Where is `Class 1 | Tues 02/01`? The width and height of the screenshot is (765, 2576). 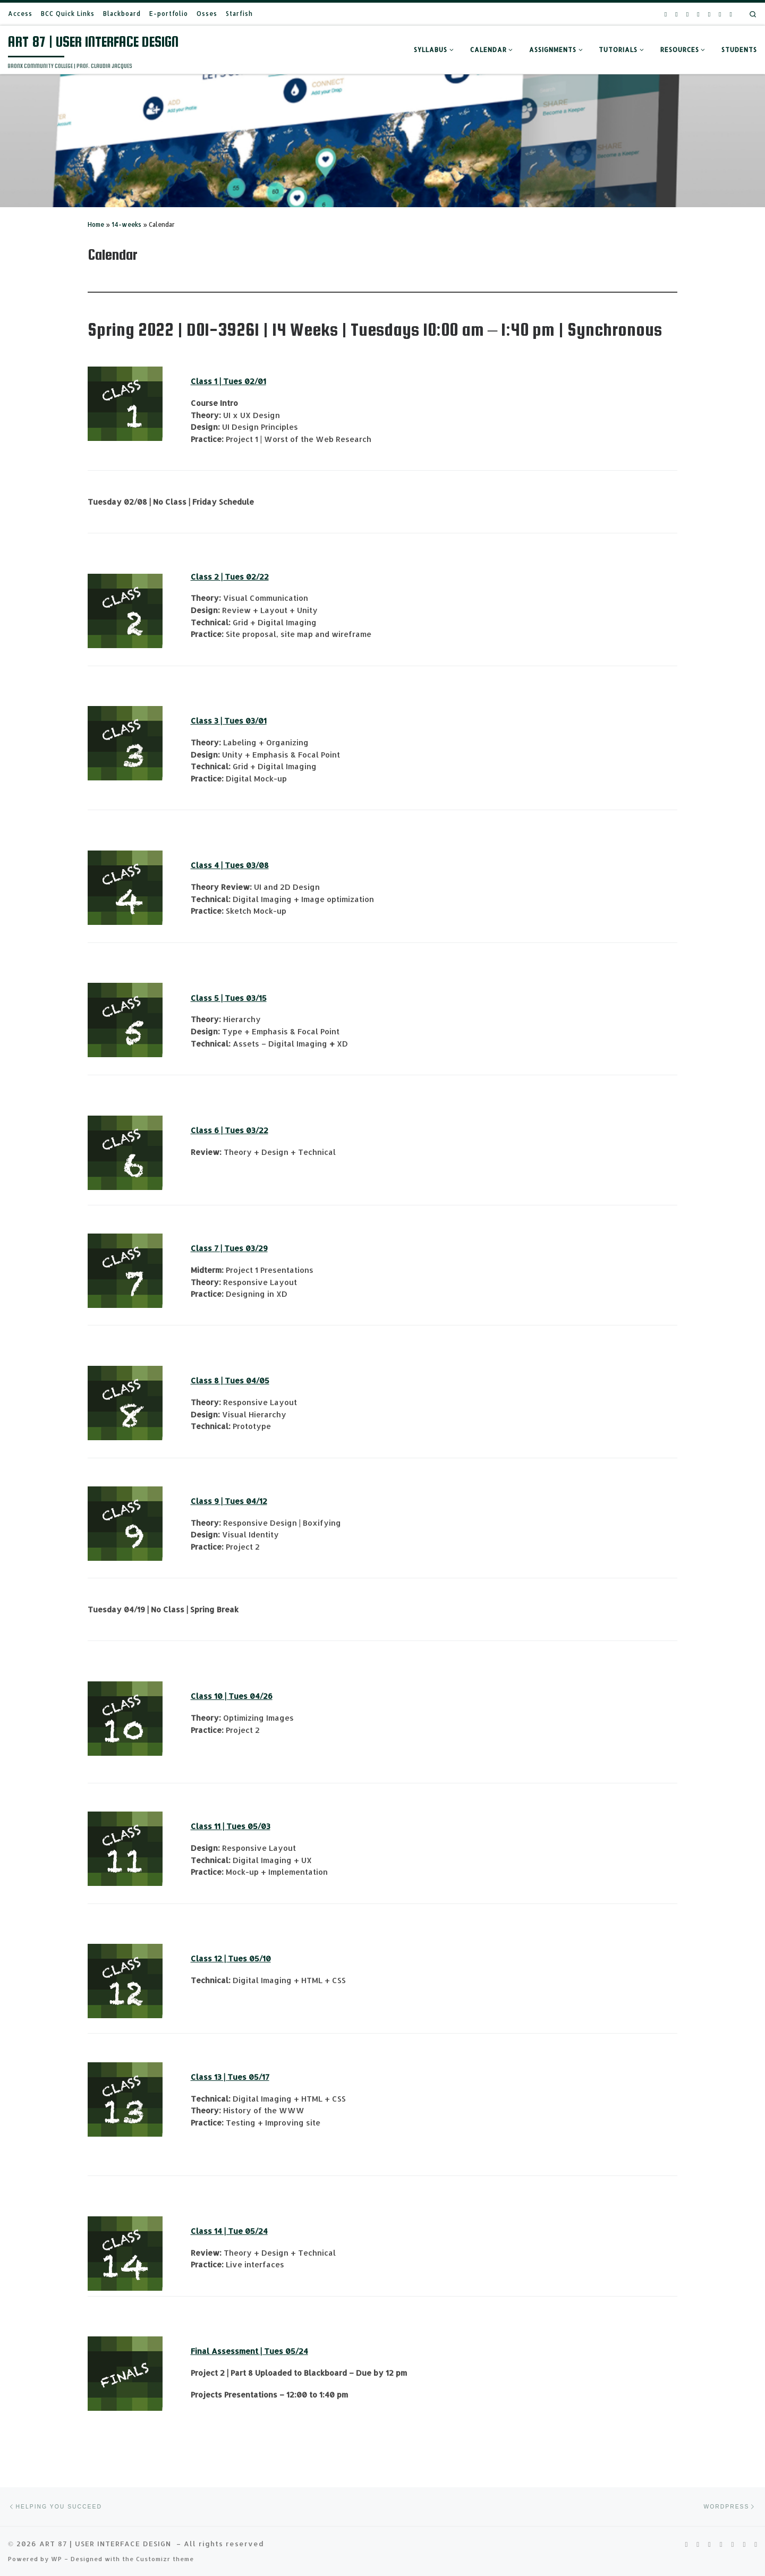 Class 1 | Tues 02/01 is located at coordinates (228, 381).